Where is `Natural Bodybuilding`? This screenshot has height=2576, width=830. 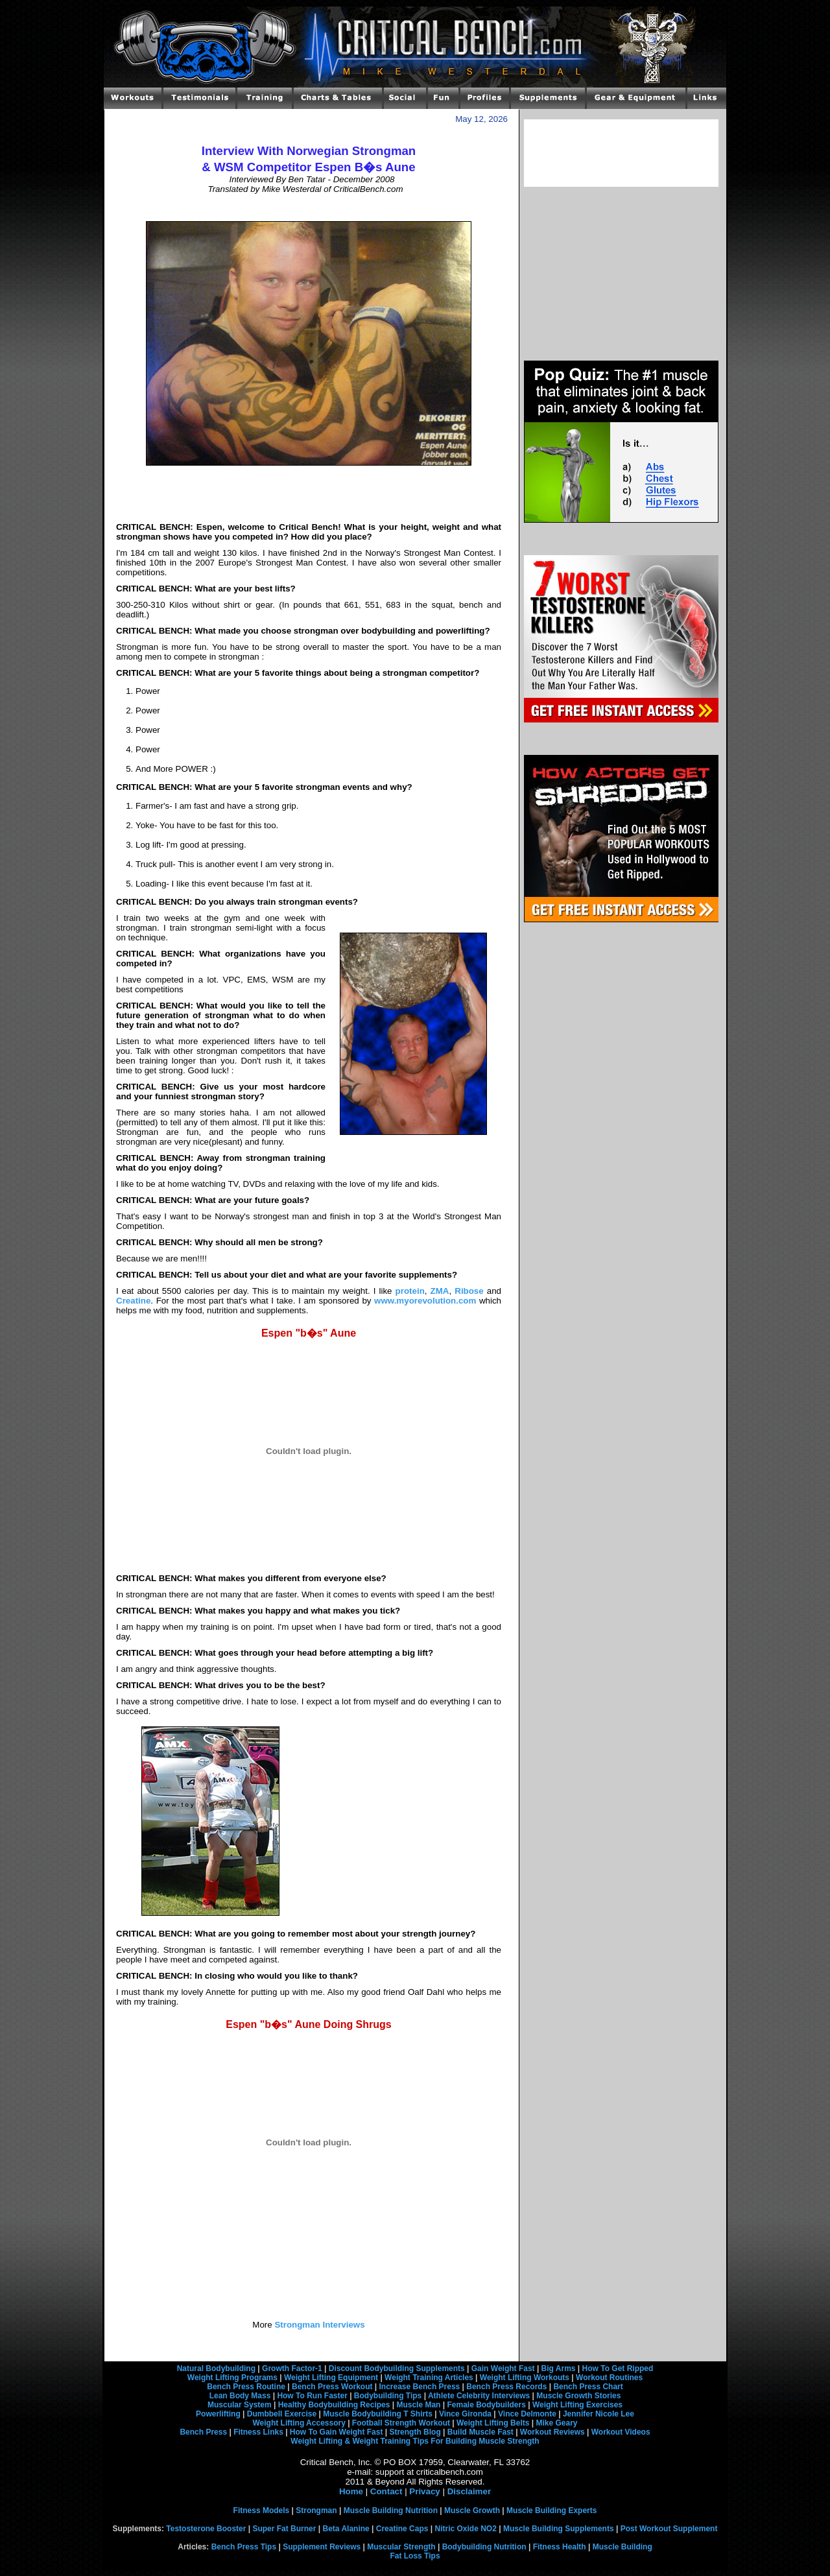
Natural Bodybuilding is located at coordinates (216, 2368).